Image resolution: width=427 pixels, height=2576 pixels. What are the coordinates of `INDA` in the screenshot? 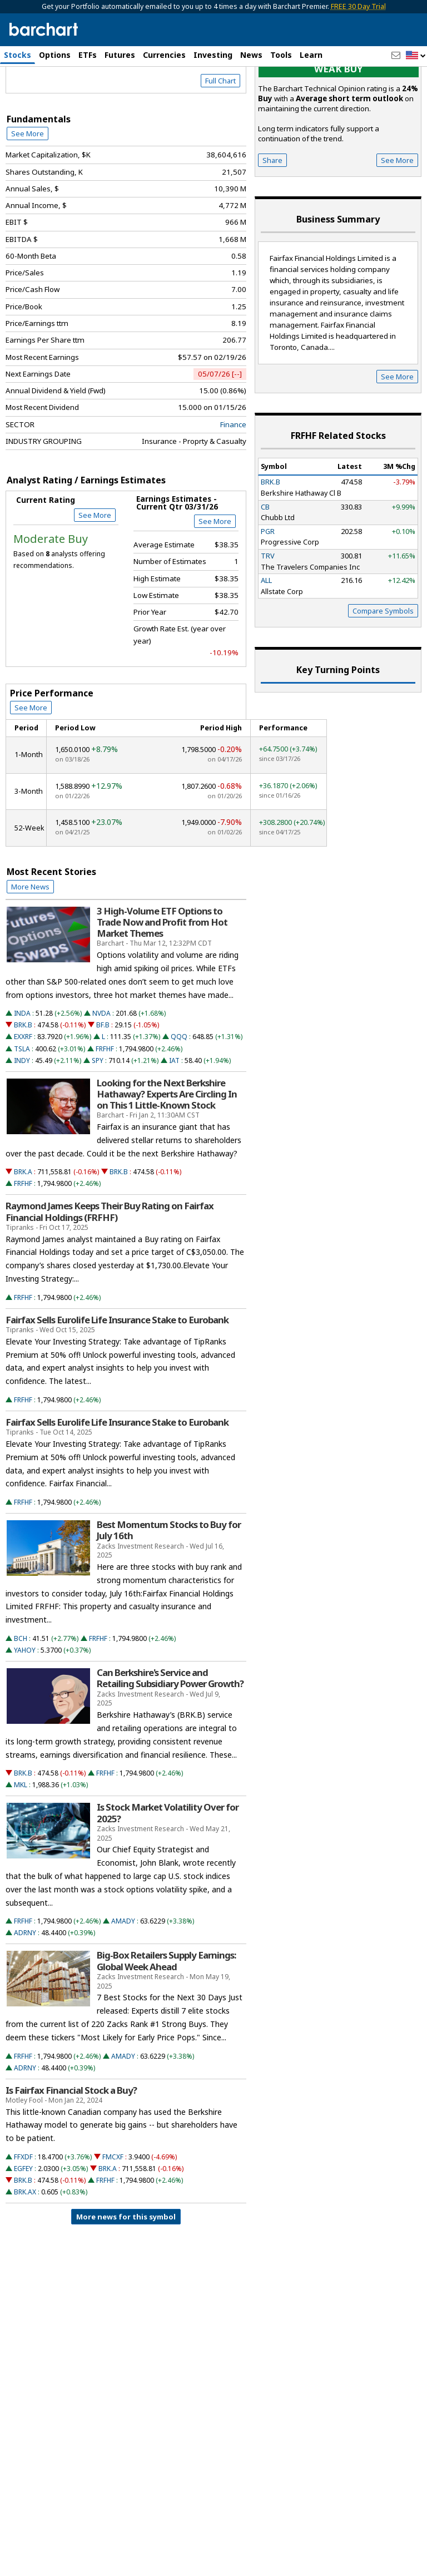 It's located at (22, 1072).